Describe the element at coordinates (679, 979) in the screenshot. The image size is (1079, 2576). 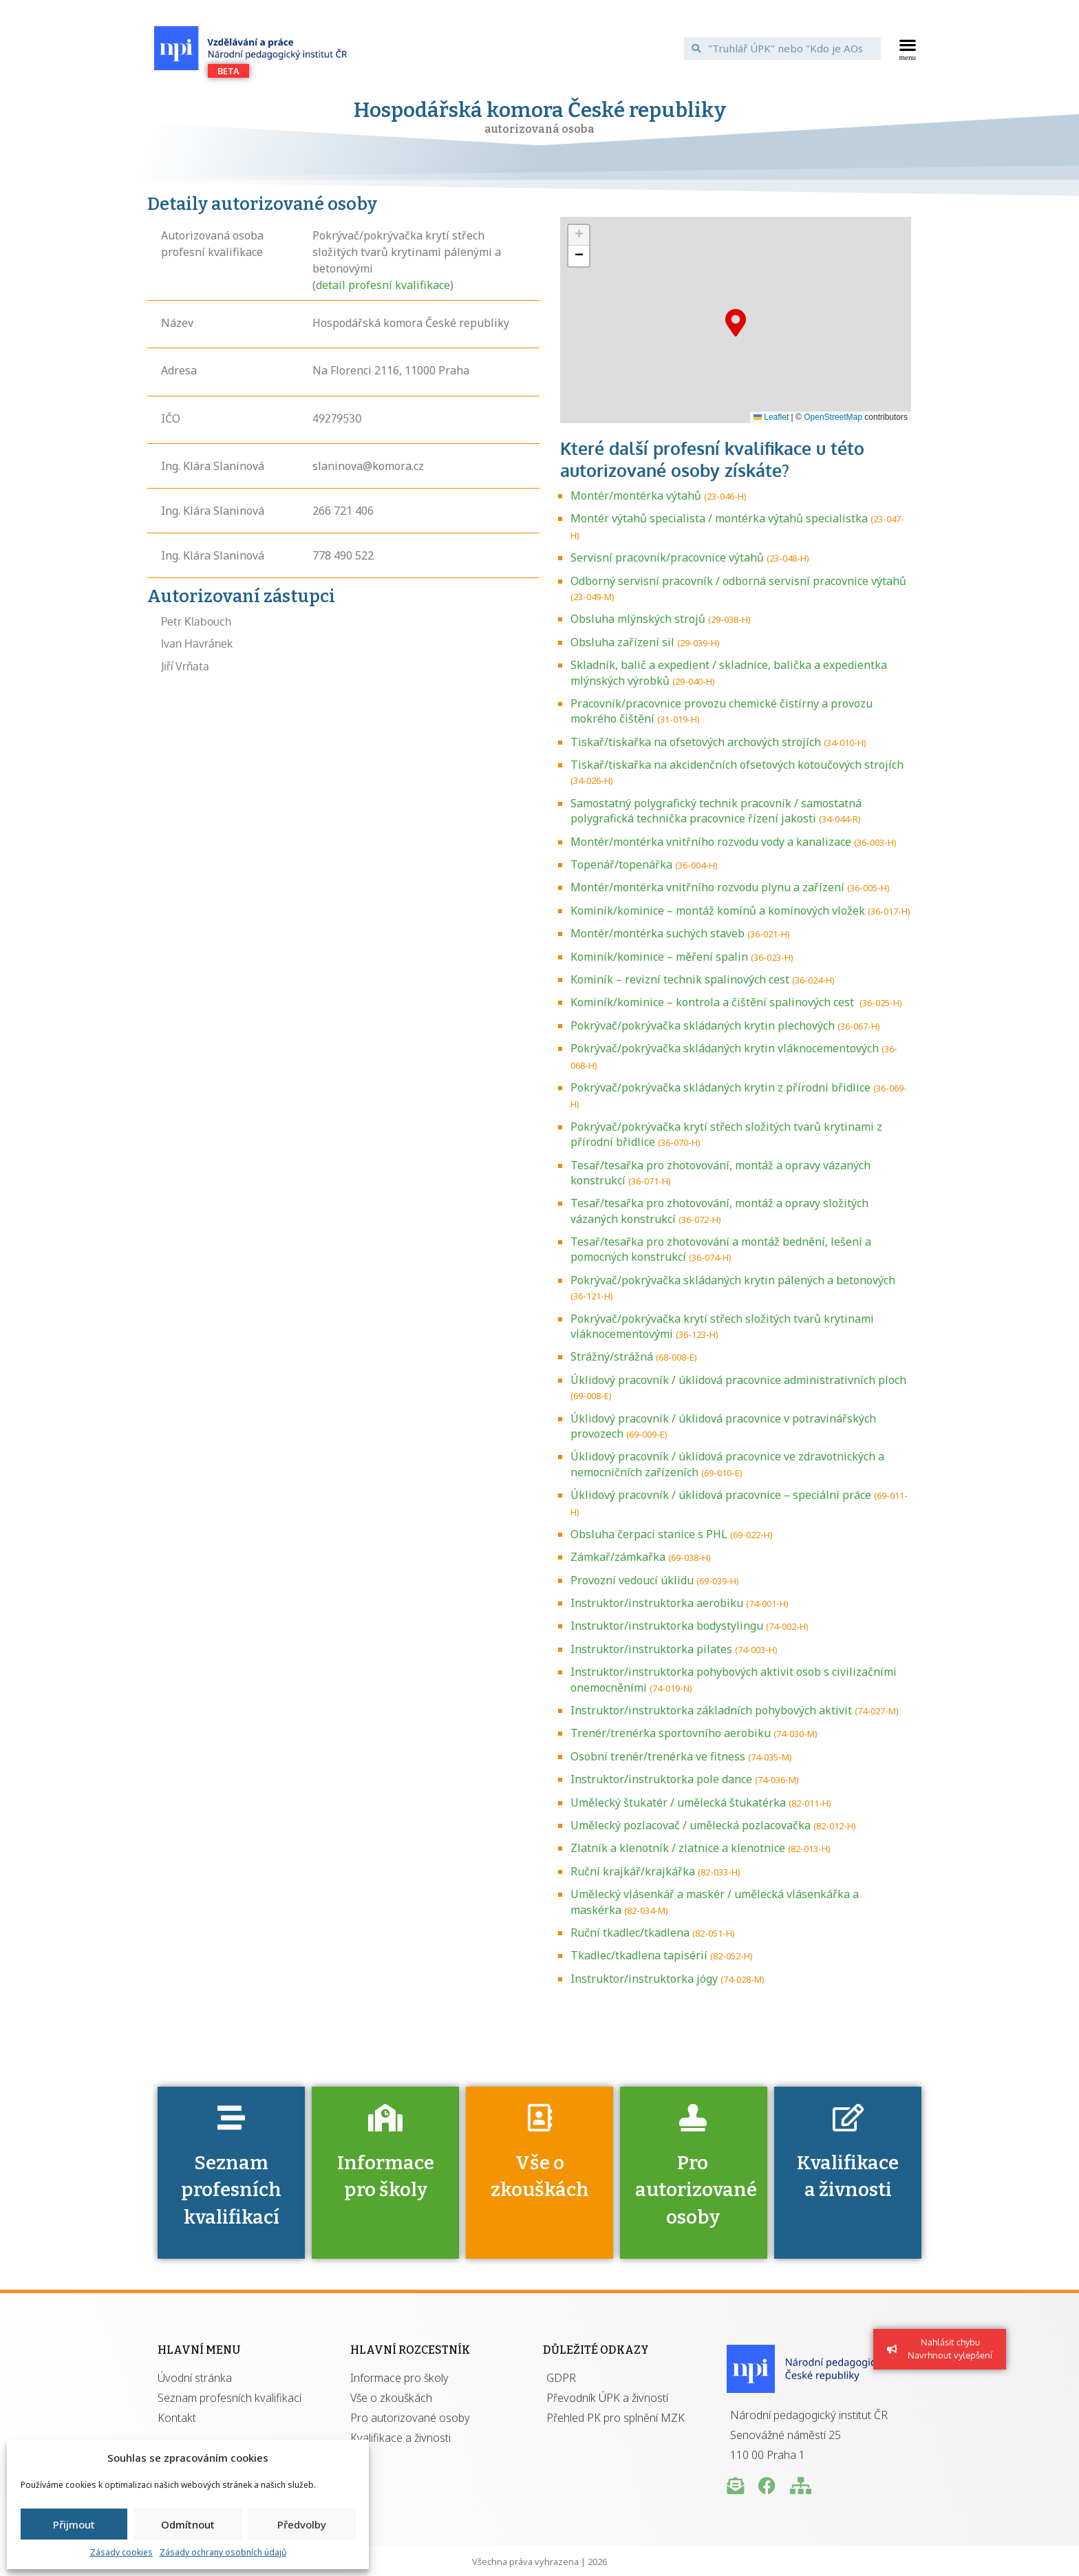
I see `Kominík – revizní technik spalinových cest` at that location.